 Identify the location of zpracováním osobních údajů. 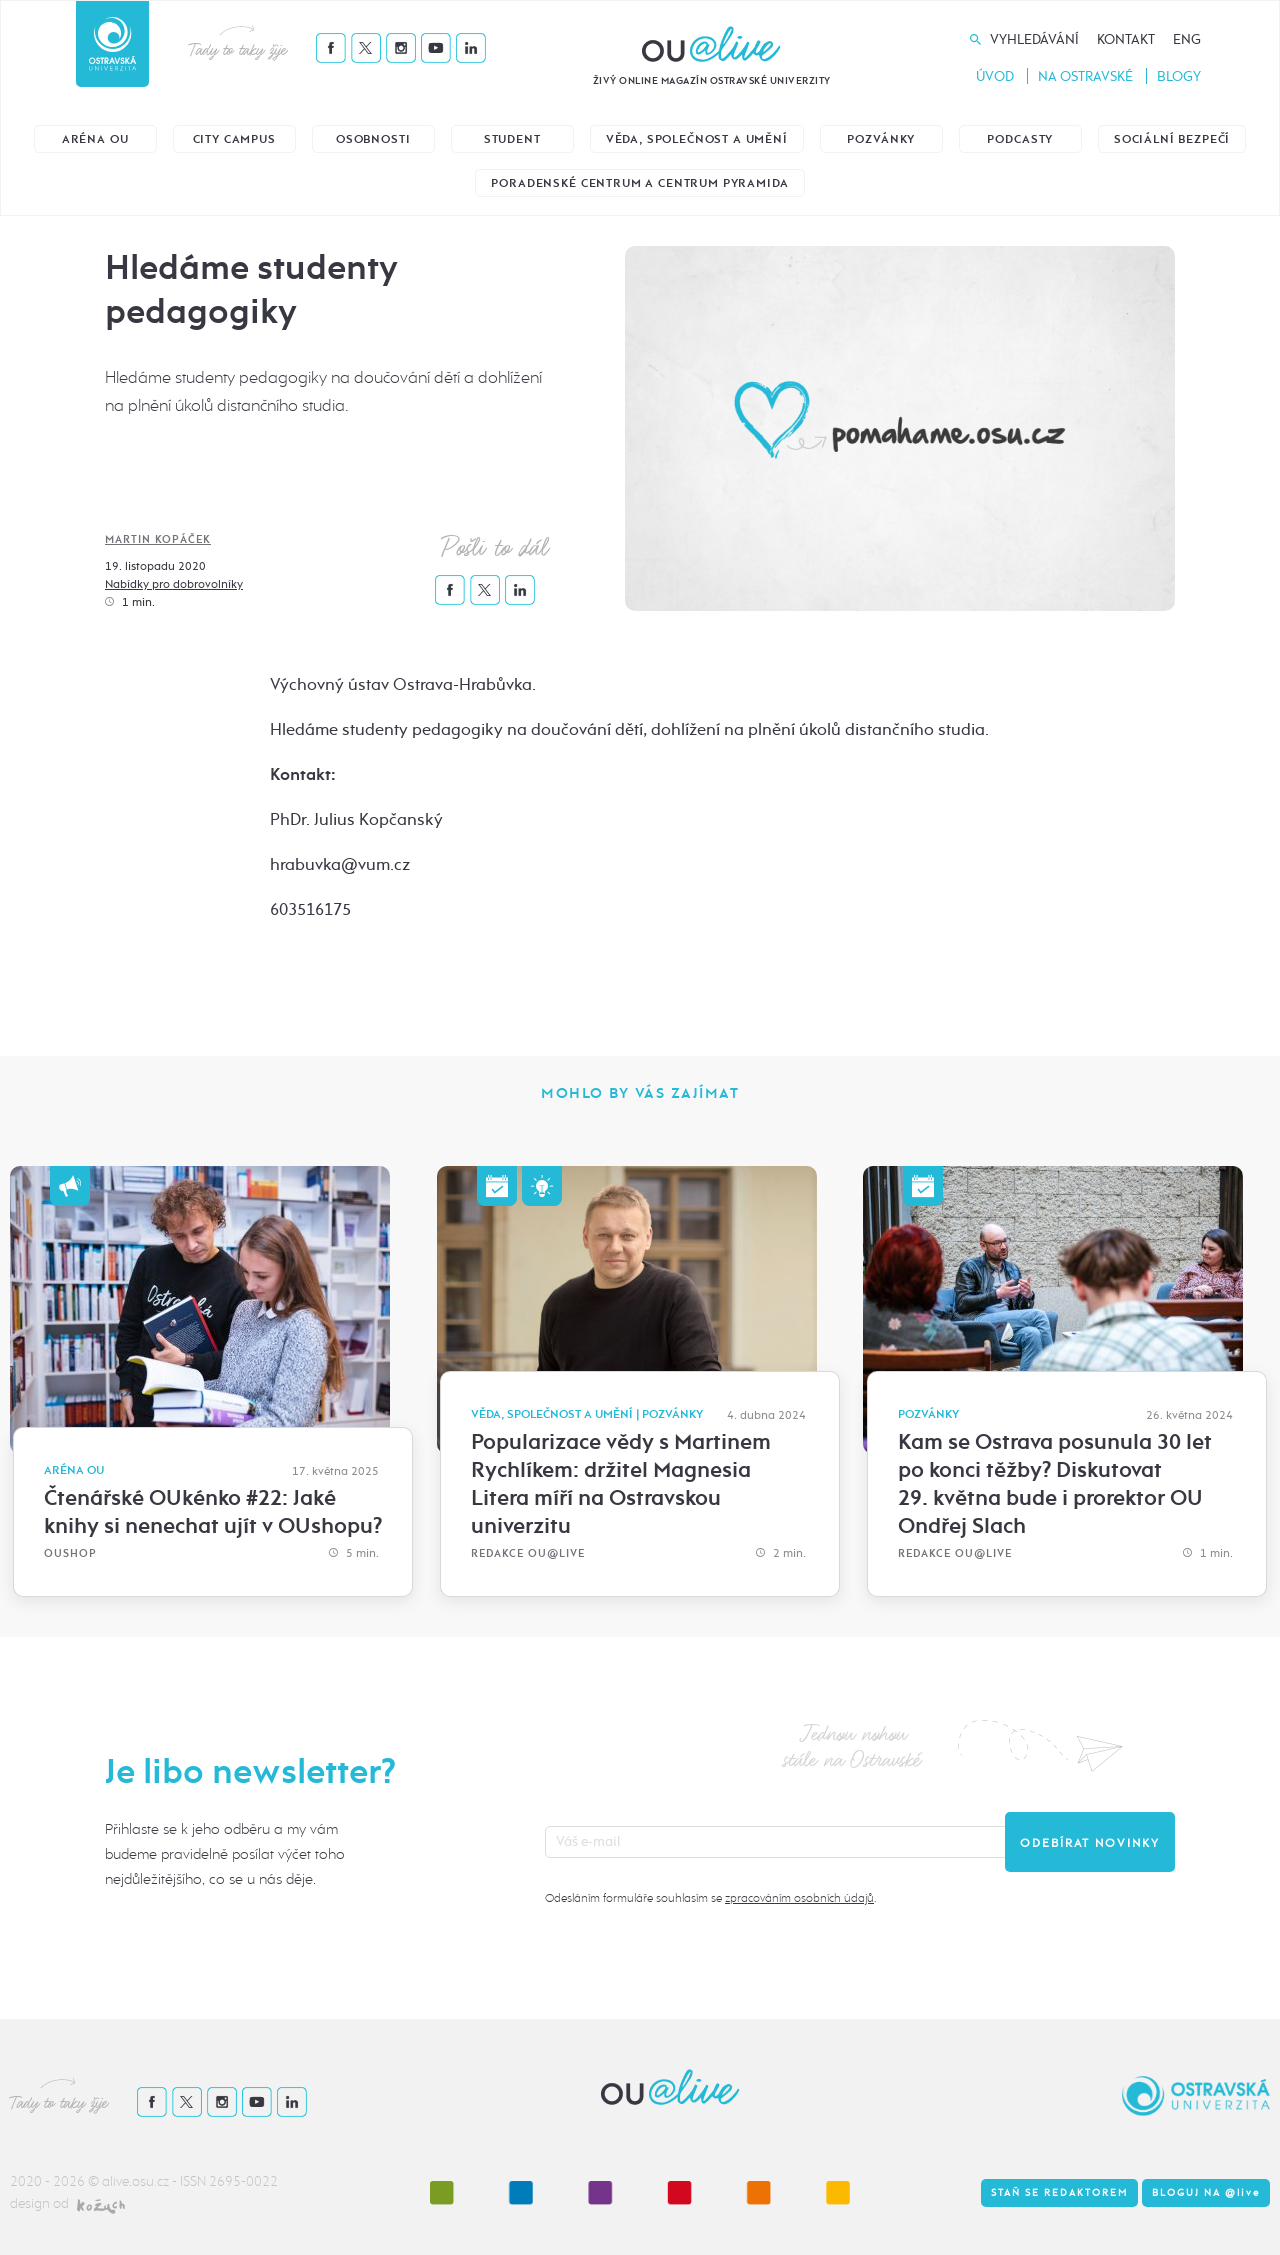
(799, 1898).